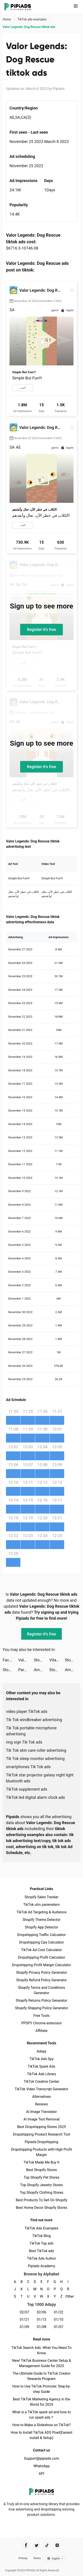  What do you see at coordinates (26, 1660) in the screenshot?
I see `Valor Legends: Dog Rescue tiktok ads` at bounding box center [26, 1660].